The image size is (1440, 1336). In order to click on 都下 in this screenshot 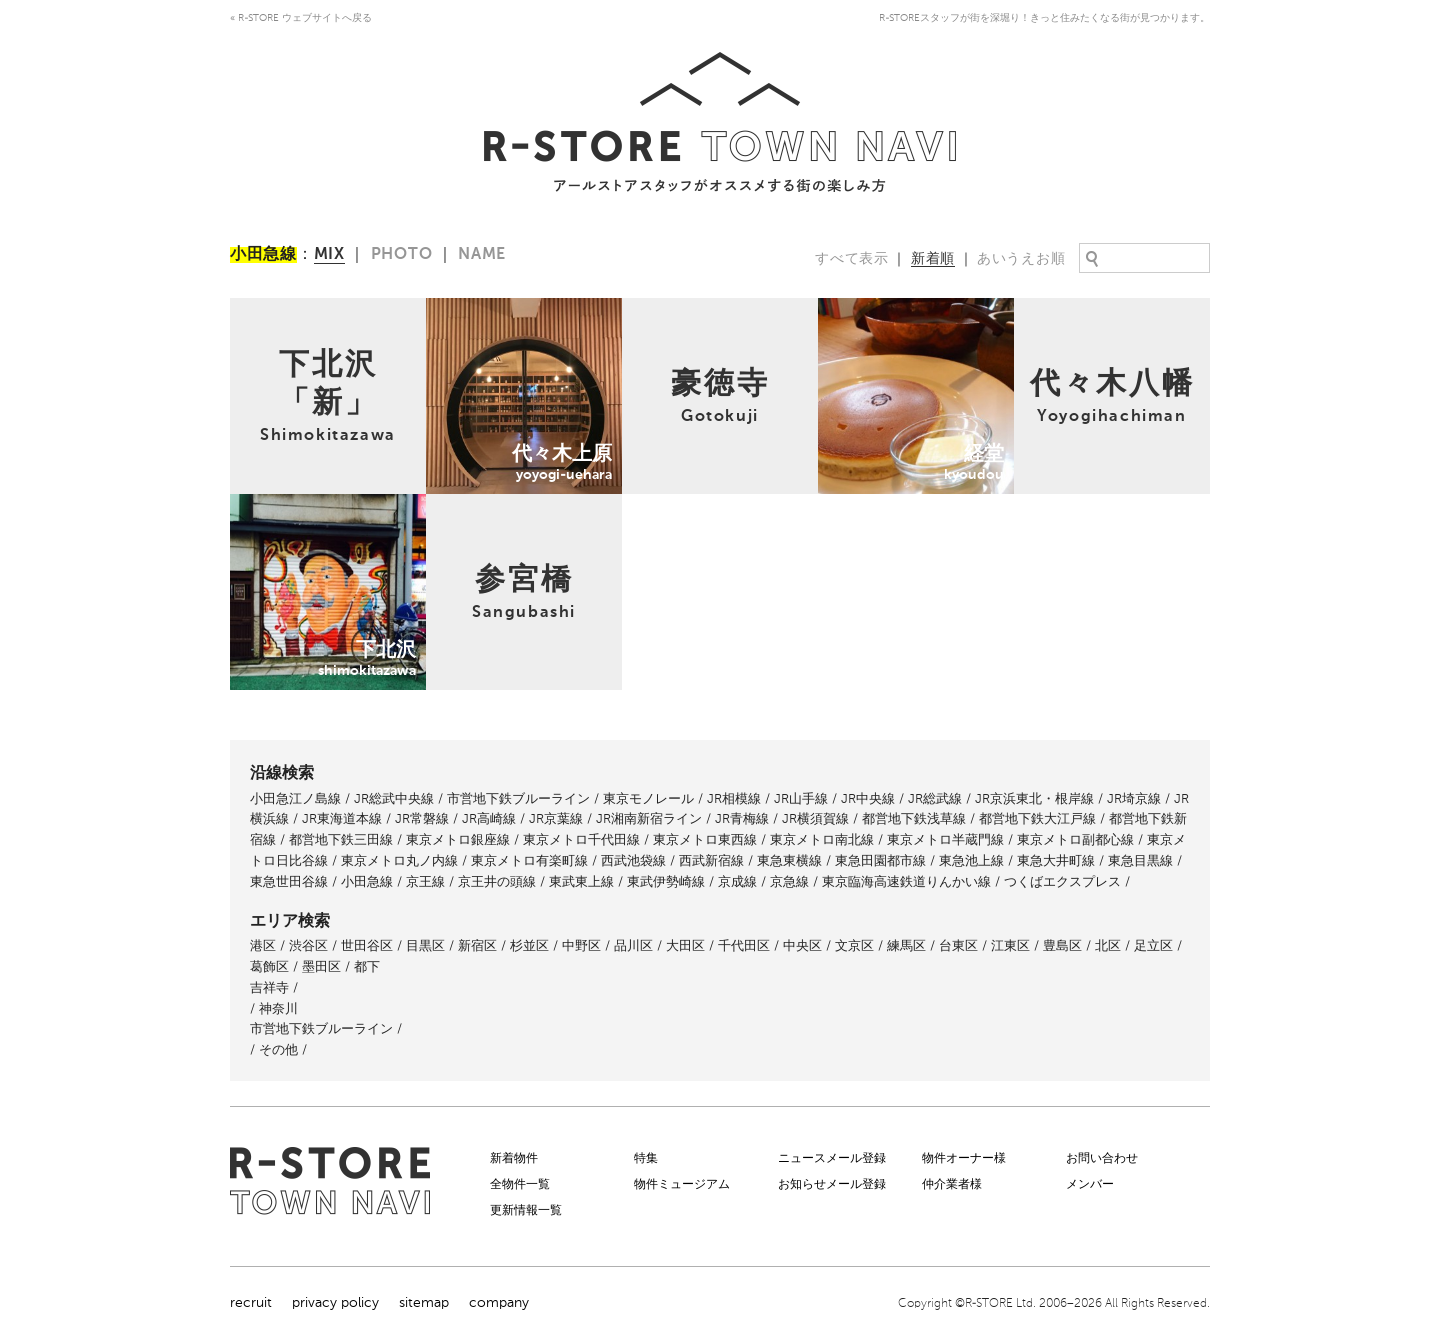, I will do `click(367, 966)`.